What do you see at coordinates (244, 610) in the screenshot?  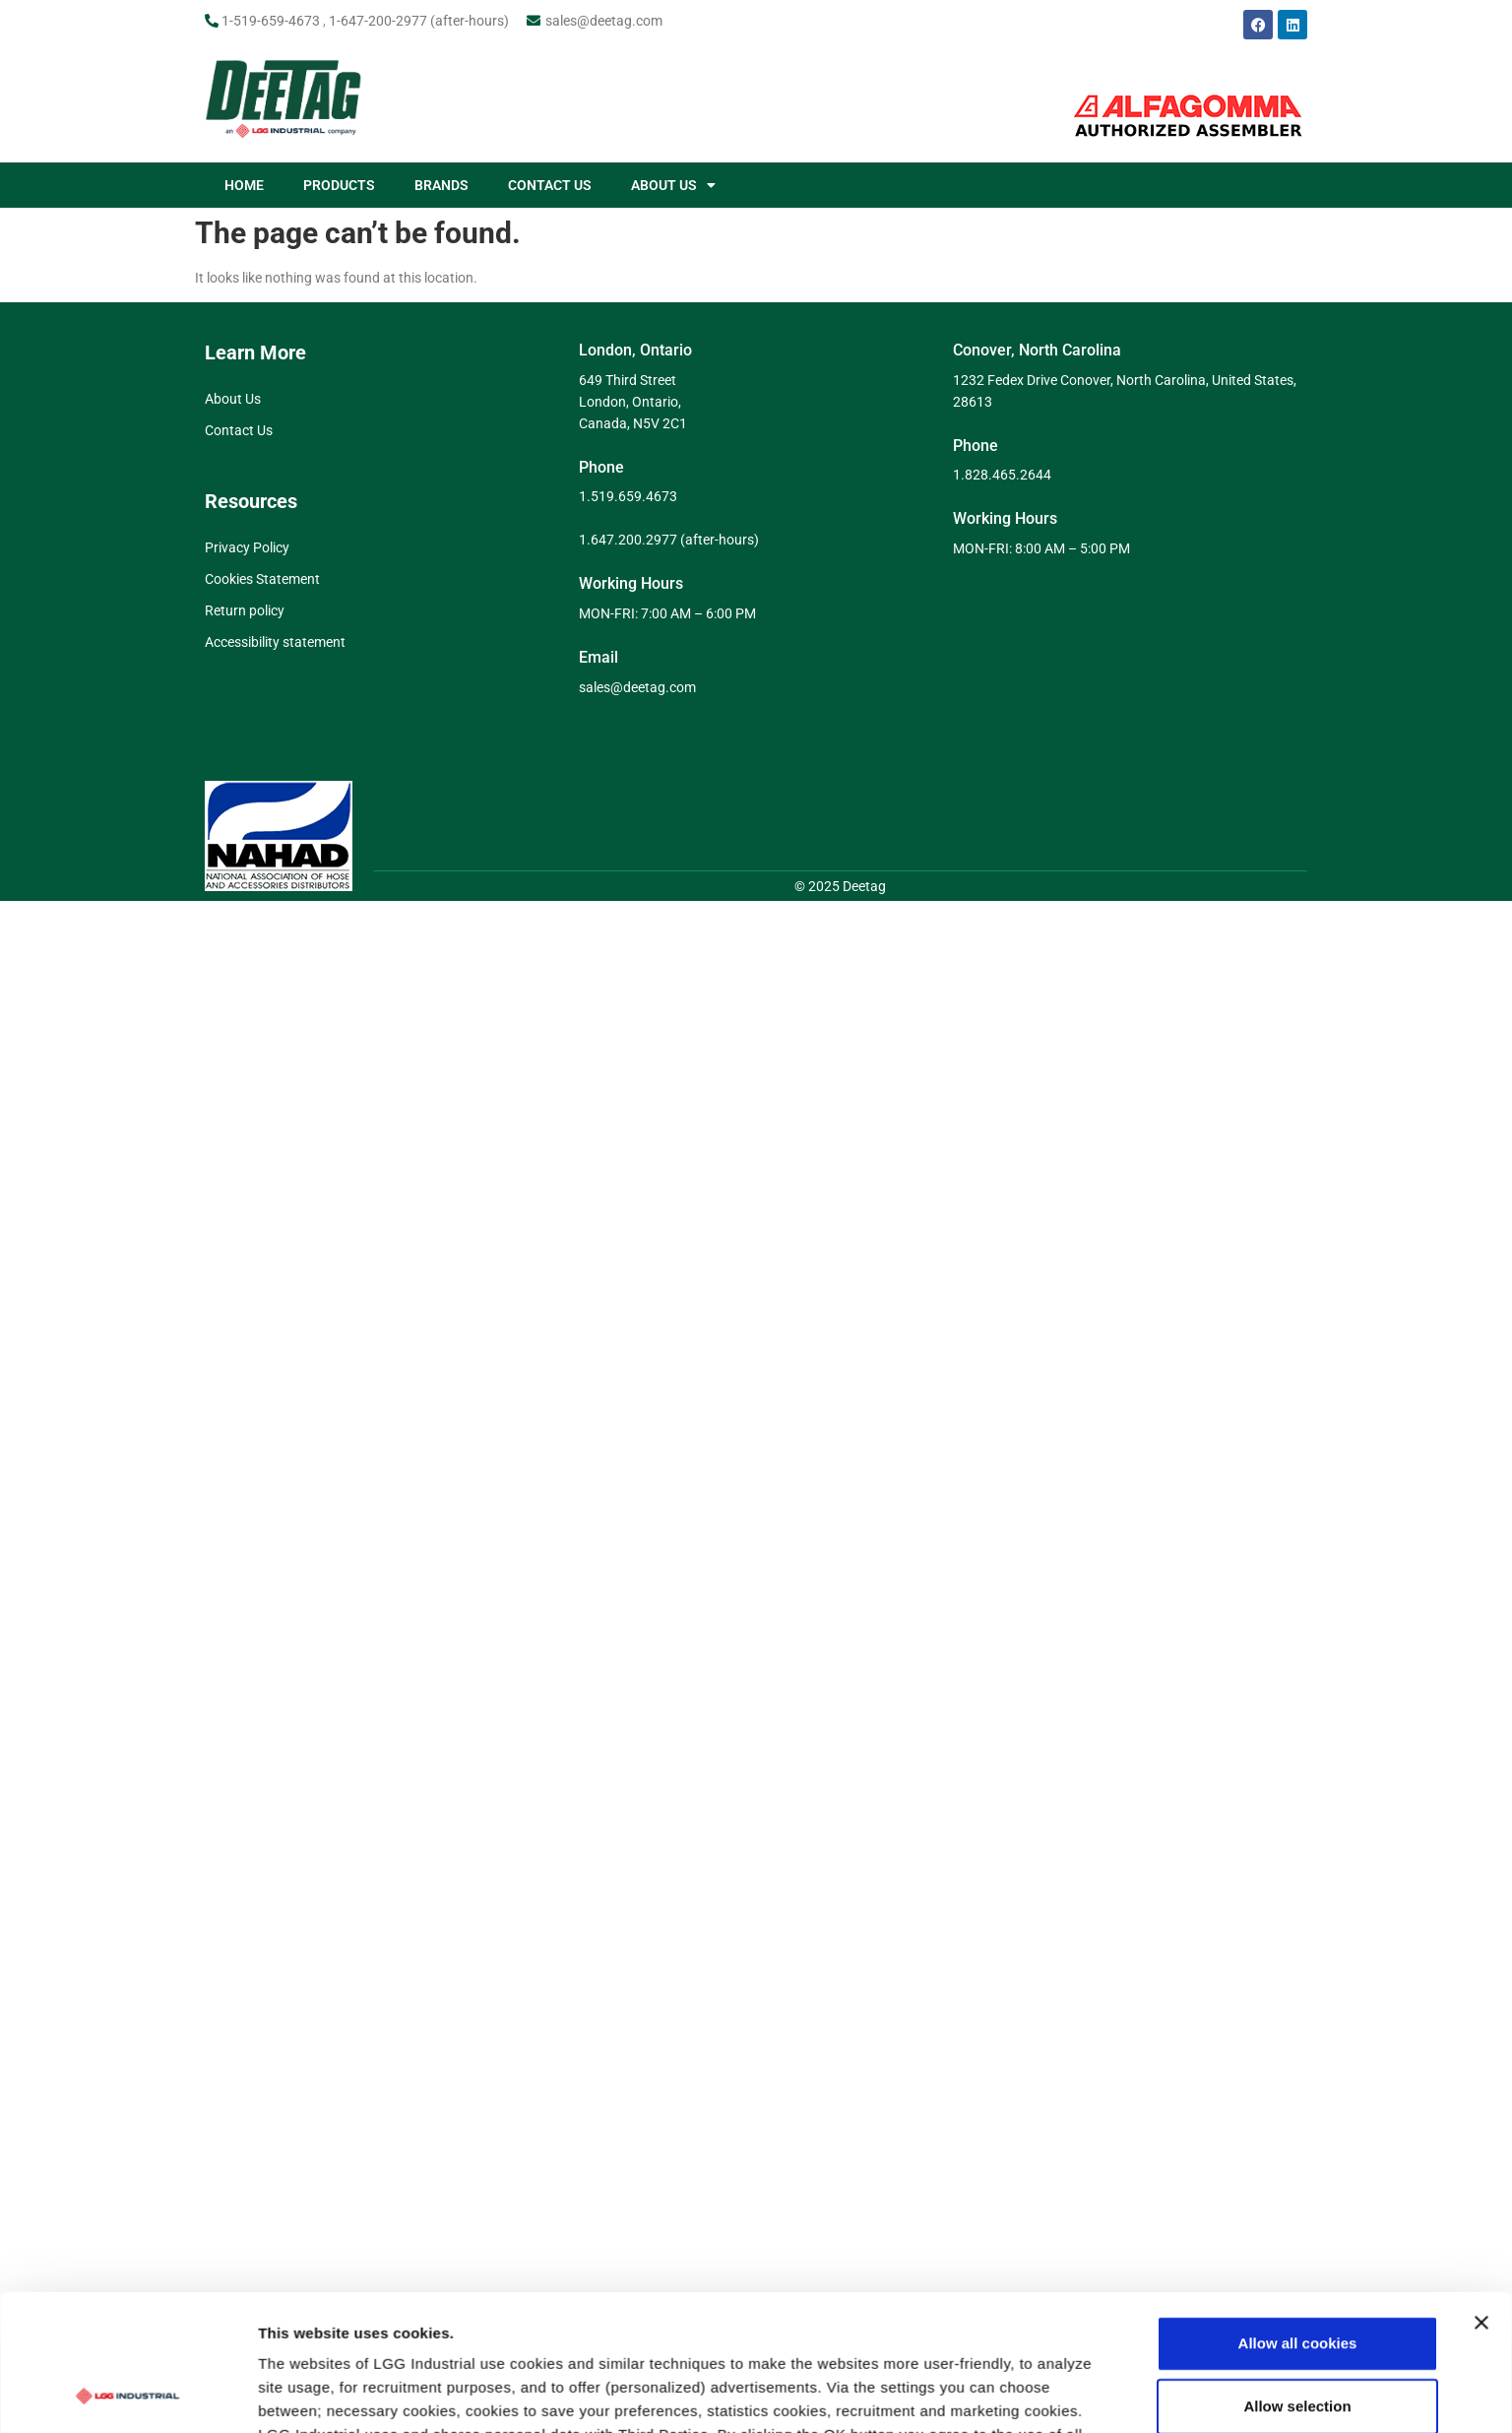 I see `Return policy` at bounding box center [244, 610].